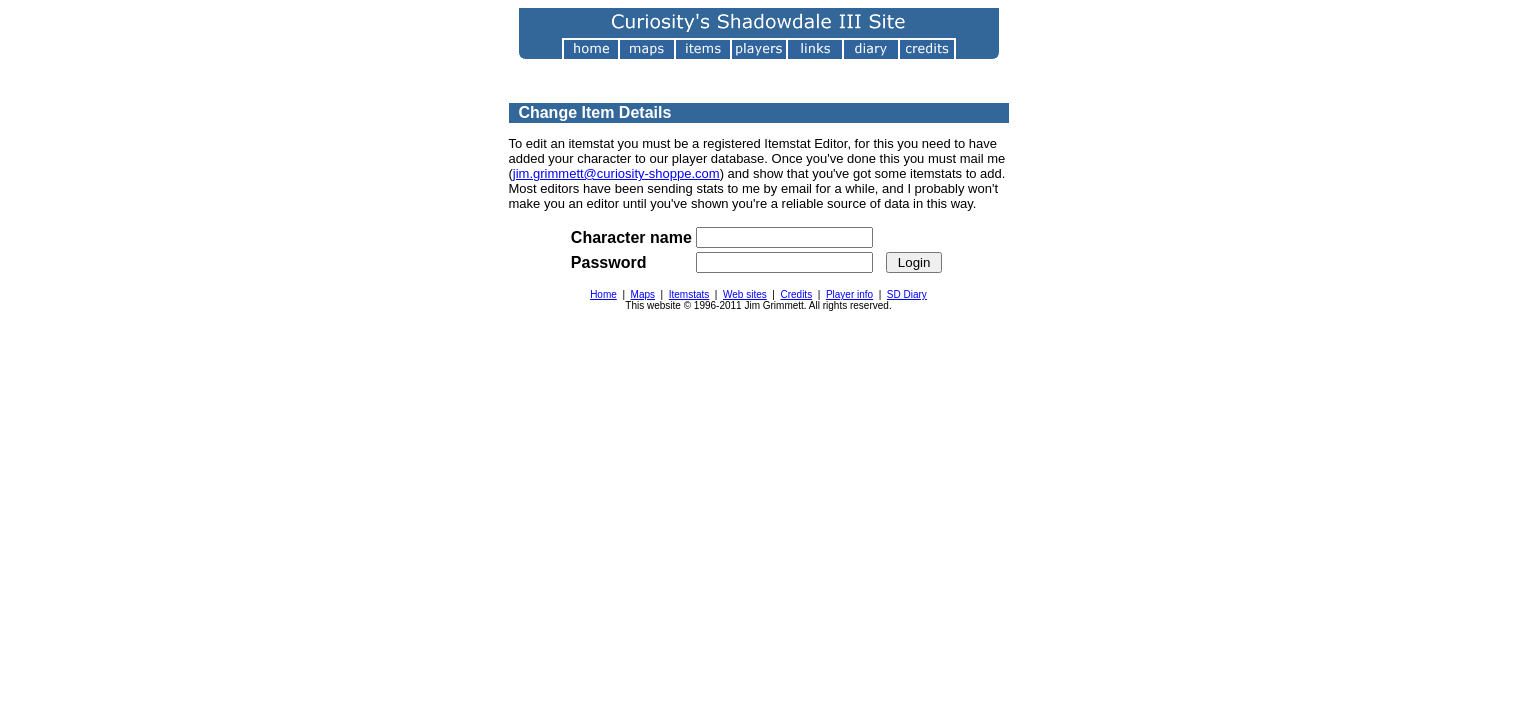 The width and height of the screenshot is (1517, 720). What do you see at coordinates (643, 294) in the screenshot?
I see `Maps` at bounding box center [643, 294].